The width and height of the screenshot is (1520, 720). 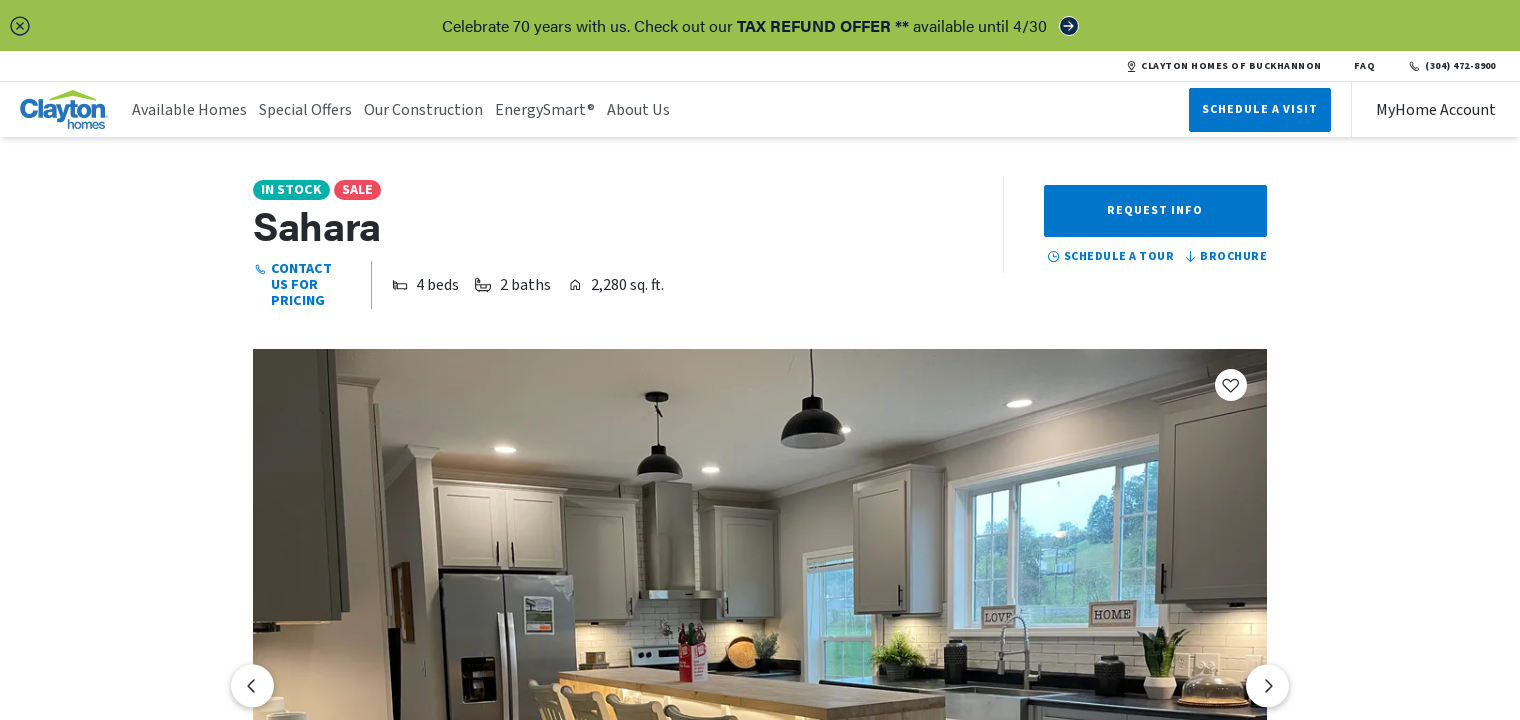 What do you see at coordinates (1223, 66) in the screenshot?
I see `CLAYTON HOMES OF BUCKHANNON` at bounding box center [1223, 66].